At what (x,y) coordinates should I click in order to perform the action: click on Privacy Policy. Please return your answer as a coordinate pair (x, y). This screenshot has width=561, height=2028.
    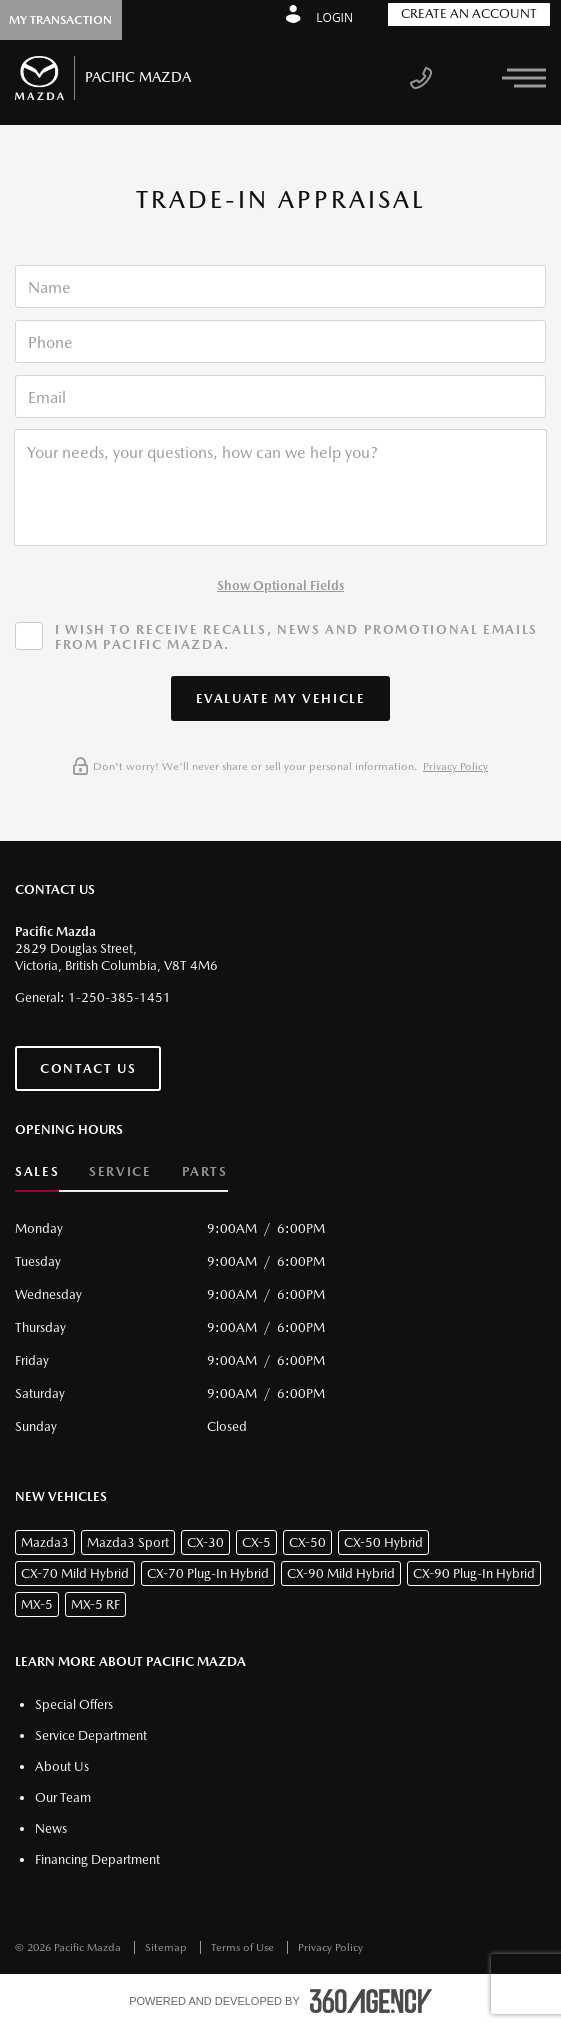
    Looking at the image, I should click on (455, 766).